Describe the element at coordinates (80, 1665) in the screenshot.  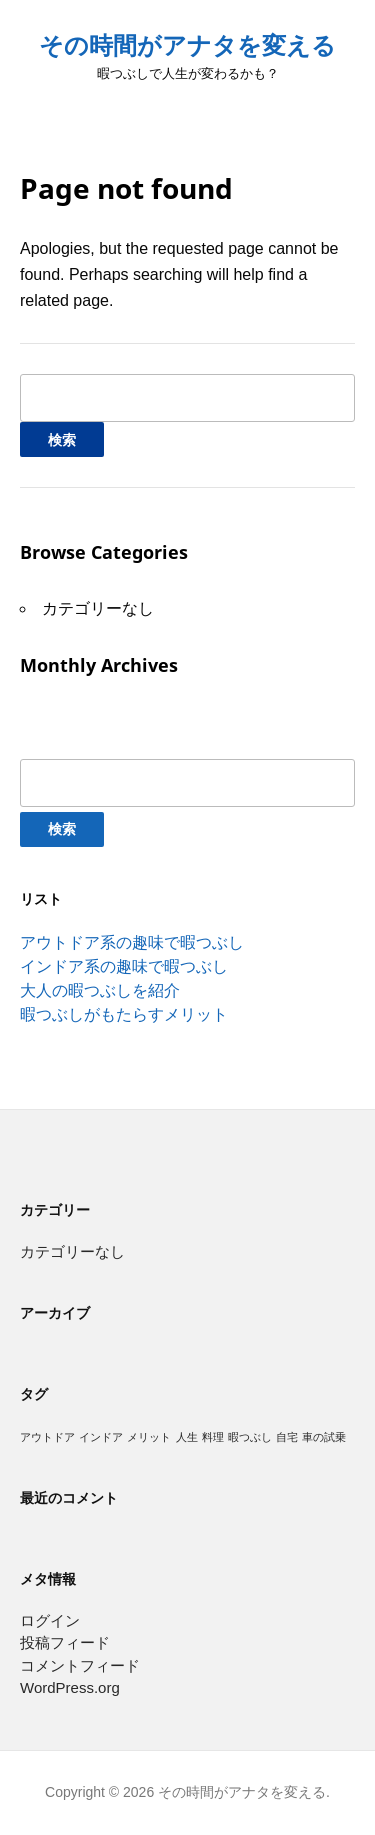
I see `コメントフィード` at that location.